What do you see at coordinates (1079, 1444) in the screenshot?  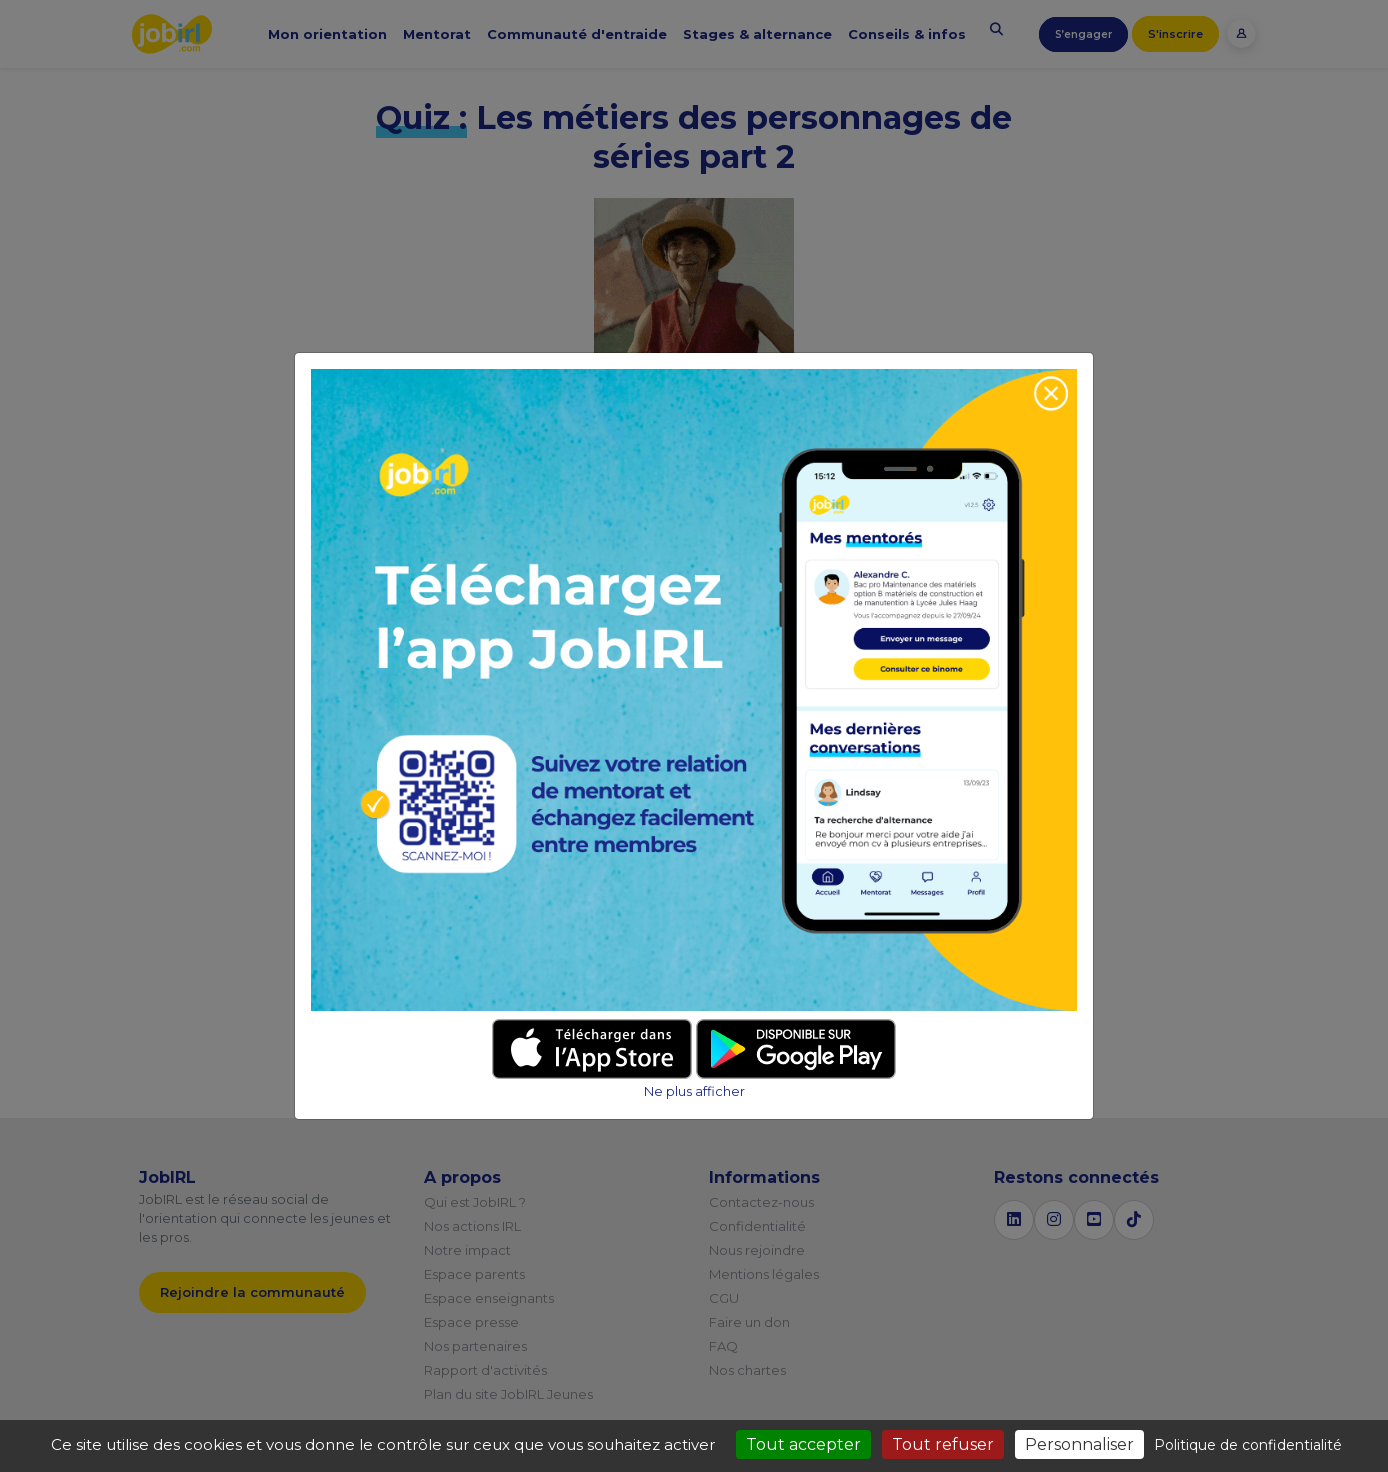 I see `Personnaliser [Personnaliser (fenêtre modale)]` at bounding box center [1079, 1444].